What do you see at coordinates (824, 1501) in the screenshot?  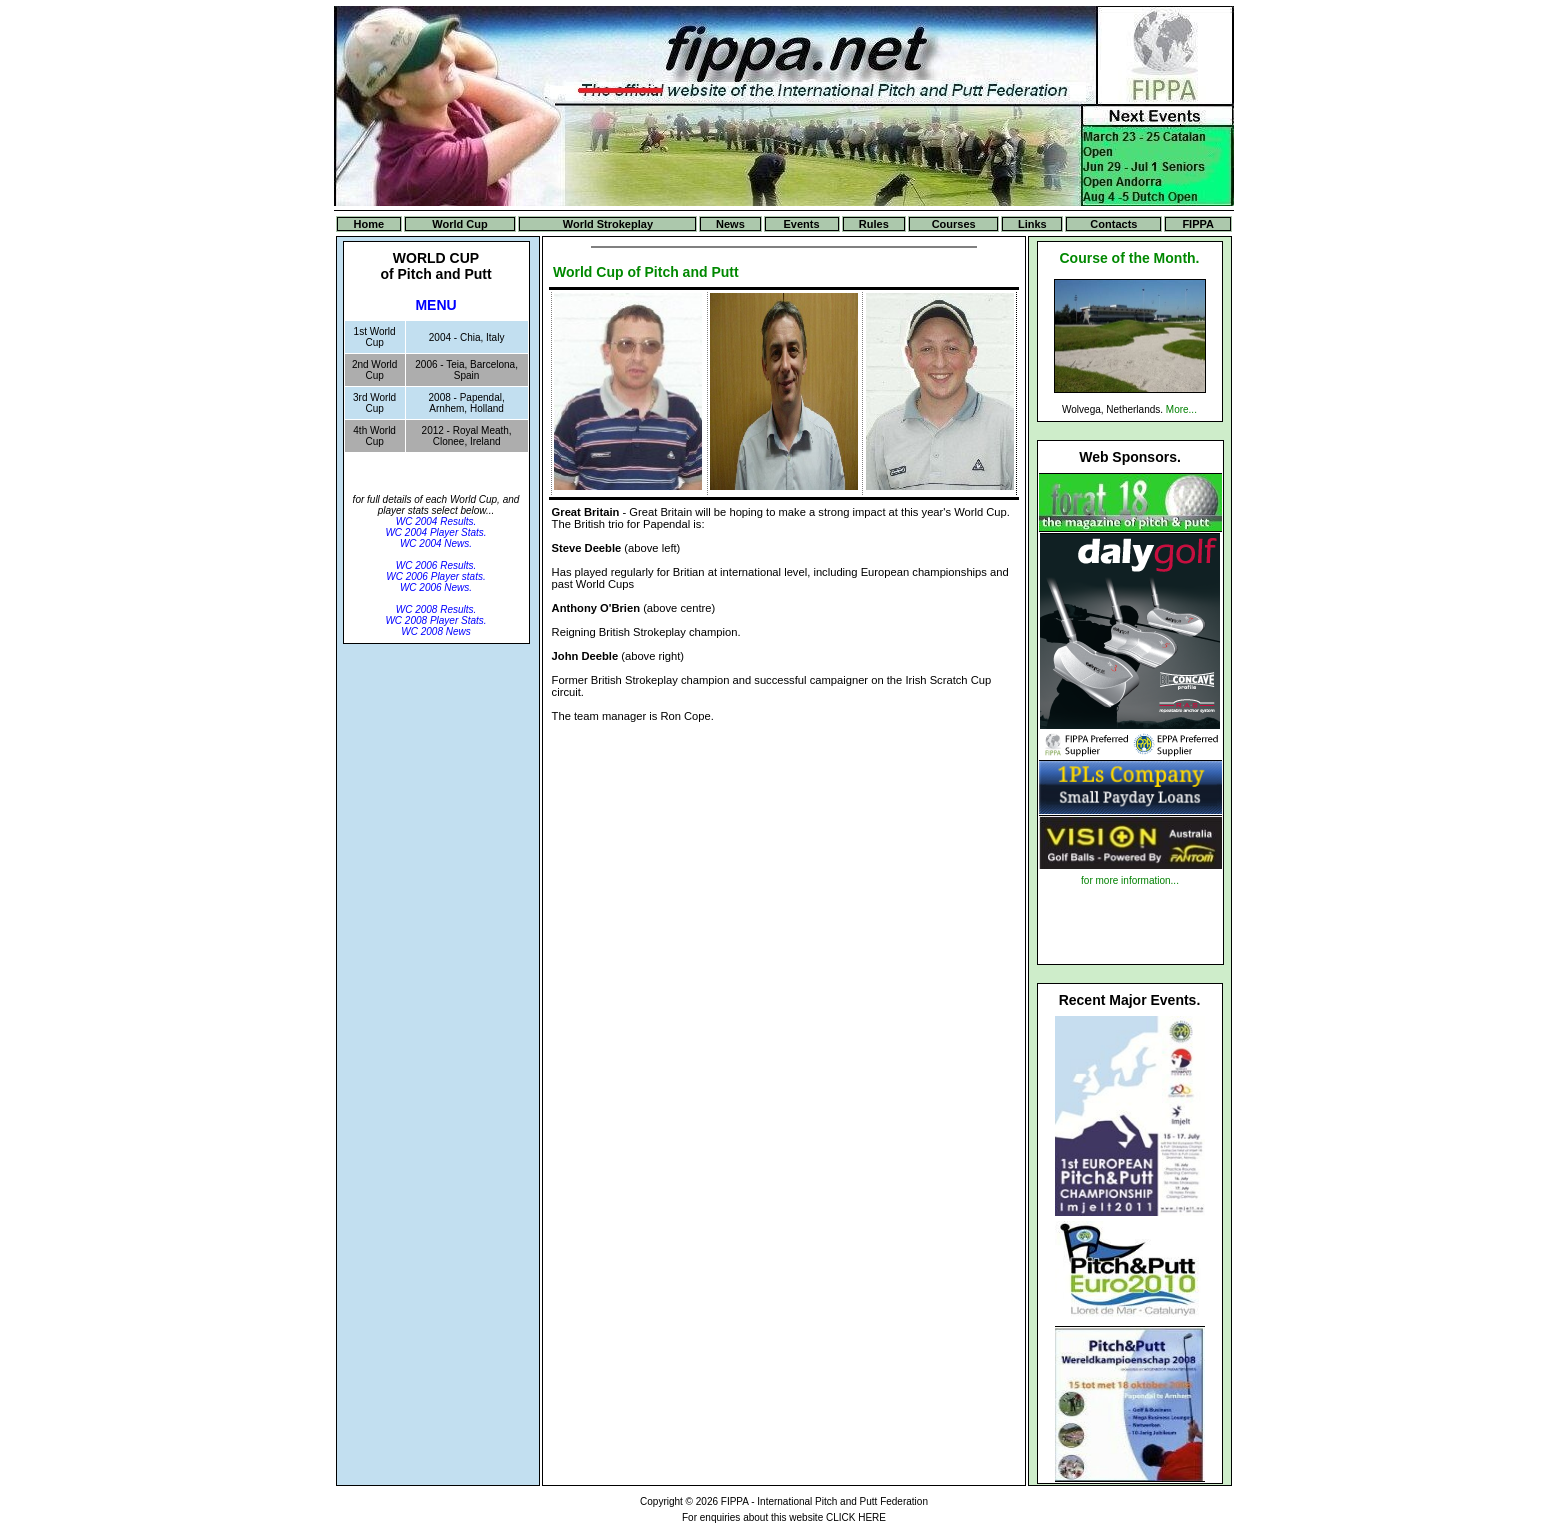 I see `FIPPA - International Pitch and Putt Federation` at bounding box center [824, 1501].